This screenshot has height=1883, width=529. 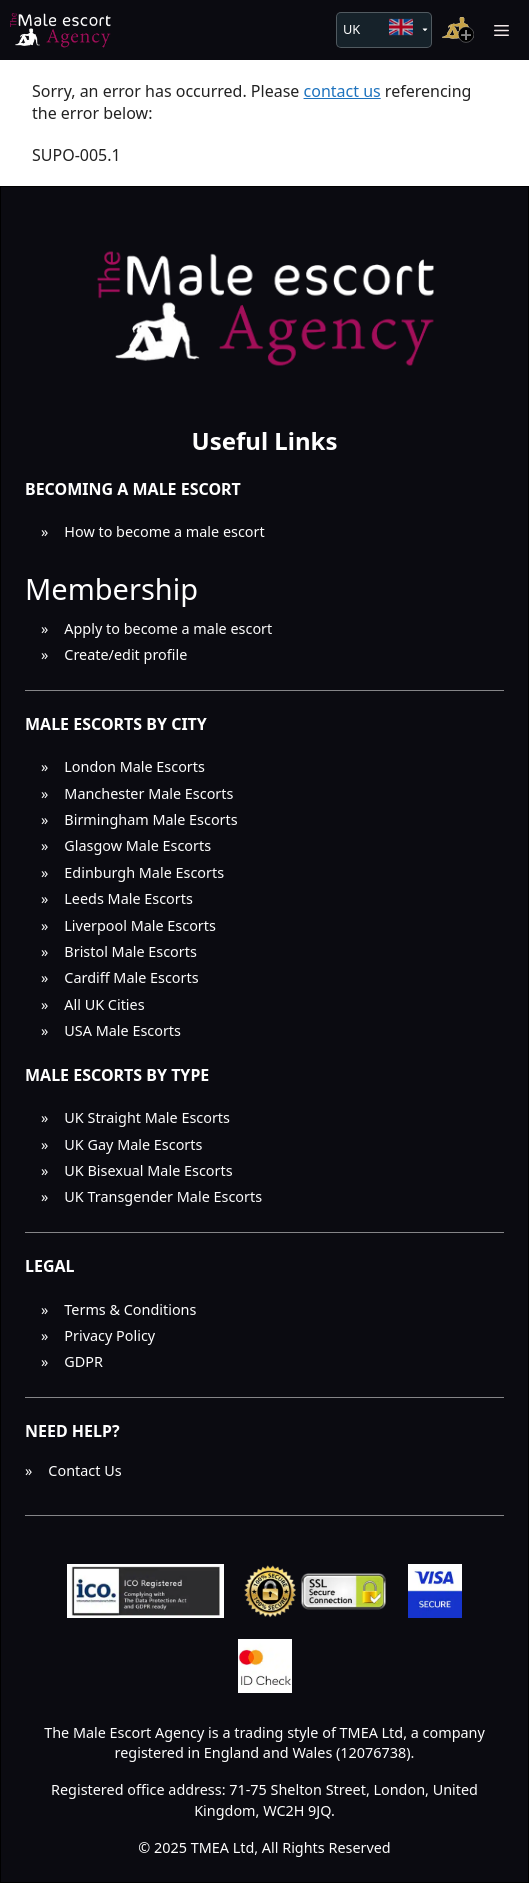 What do you see at coordinates (140, 925) in the screenshot?
I see `Liverpool Male Escorts` at bounding box center [140, 925].